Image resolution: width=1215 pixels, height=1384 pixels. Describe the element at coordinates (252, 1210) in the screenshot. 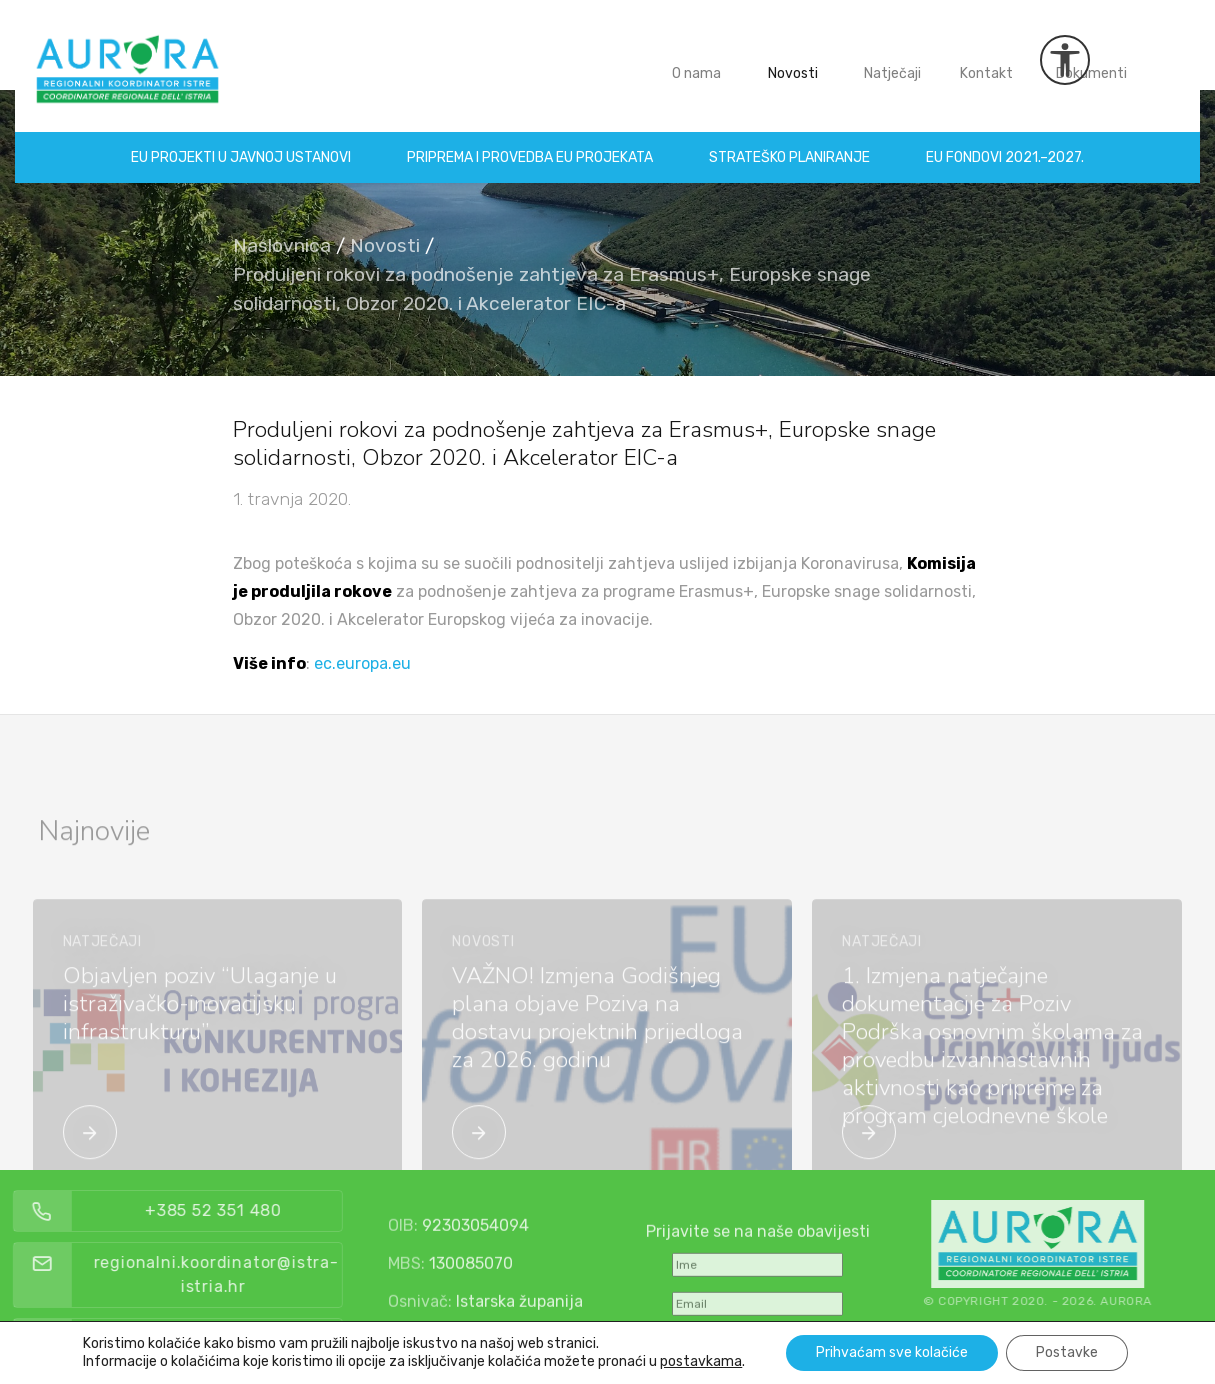

I see `+385 52 351 480` at that location.